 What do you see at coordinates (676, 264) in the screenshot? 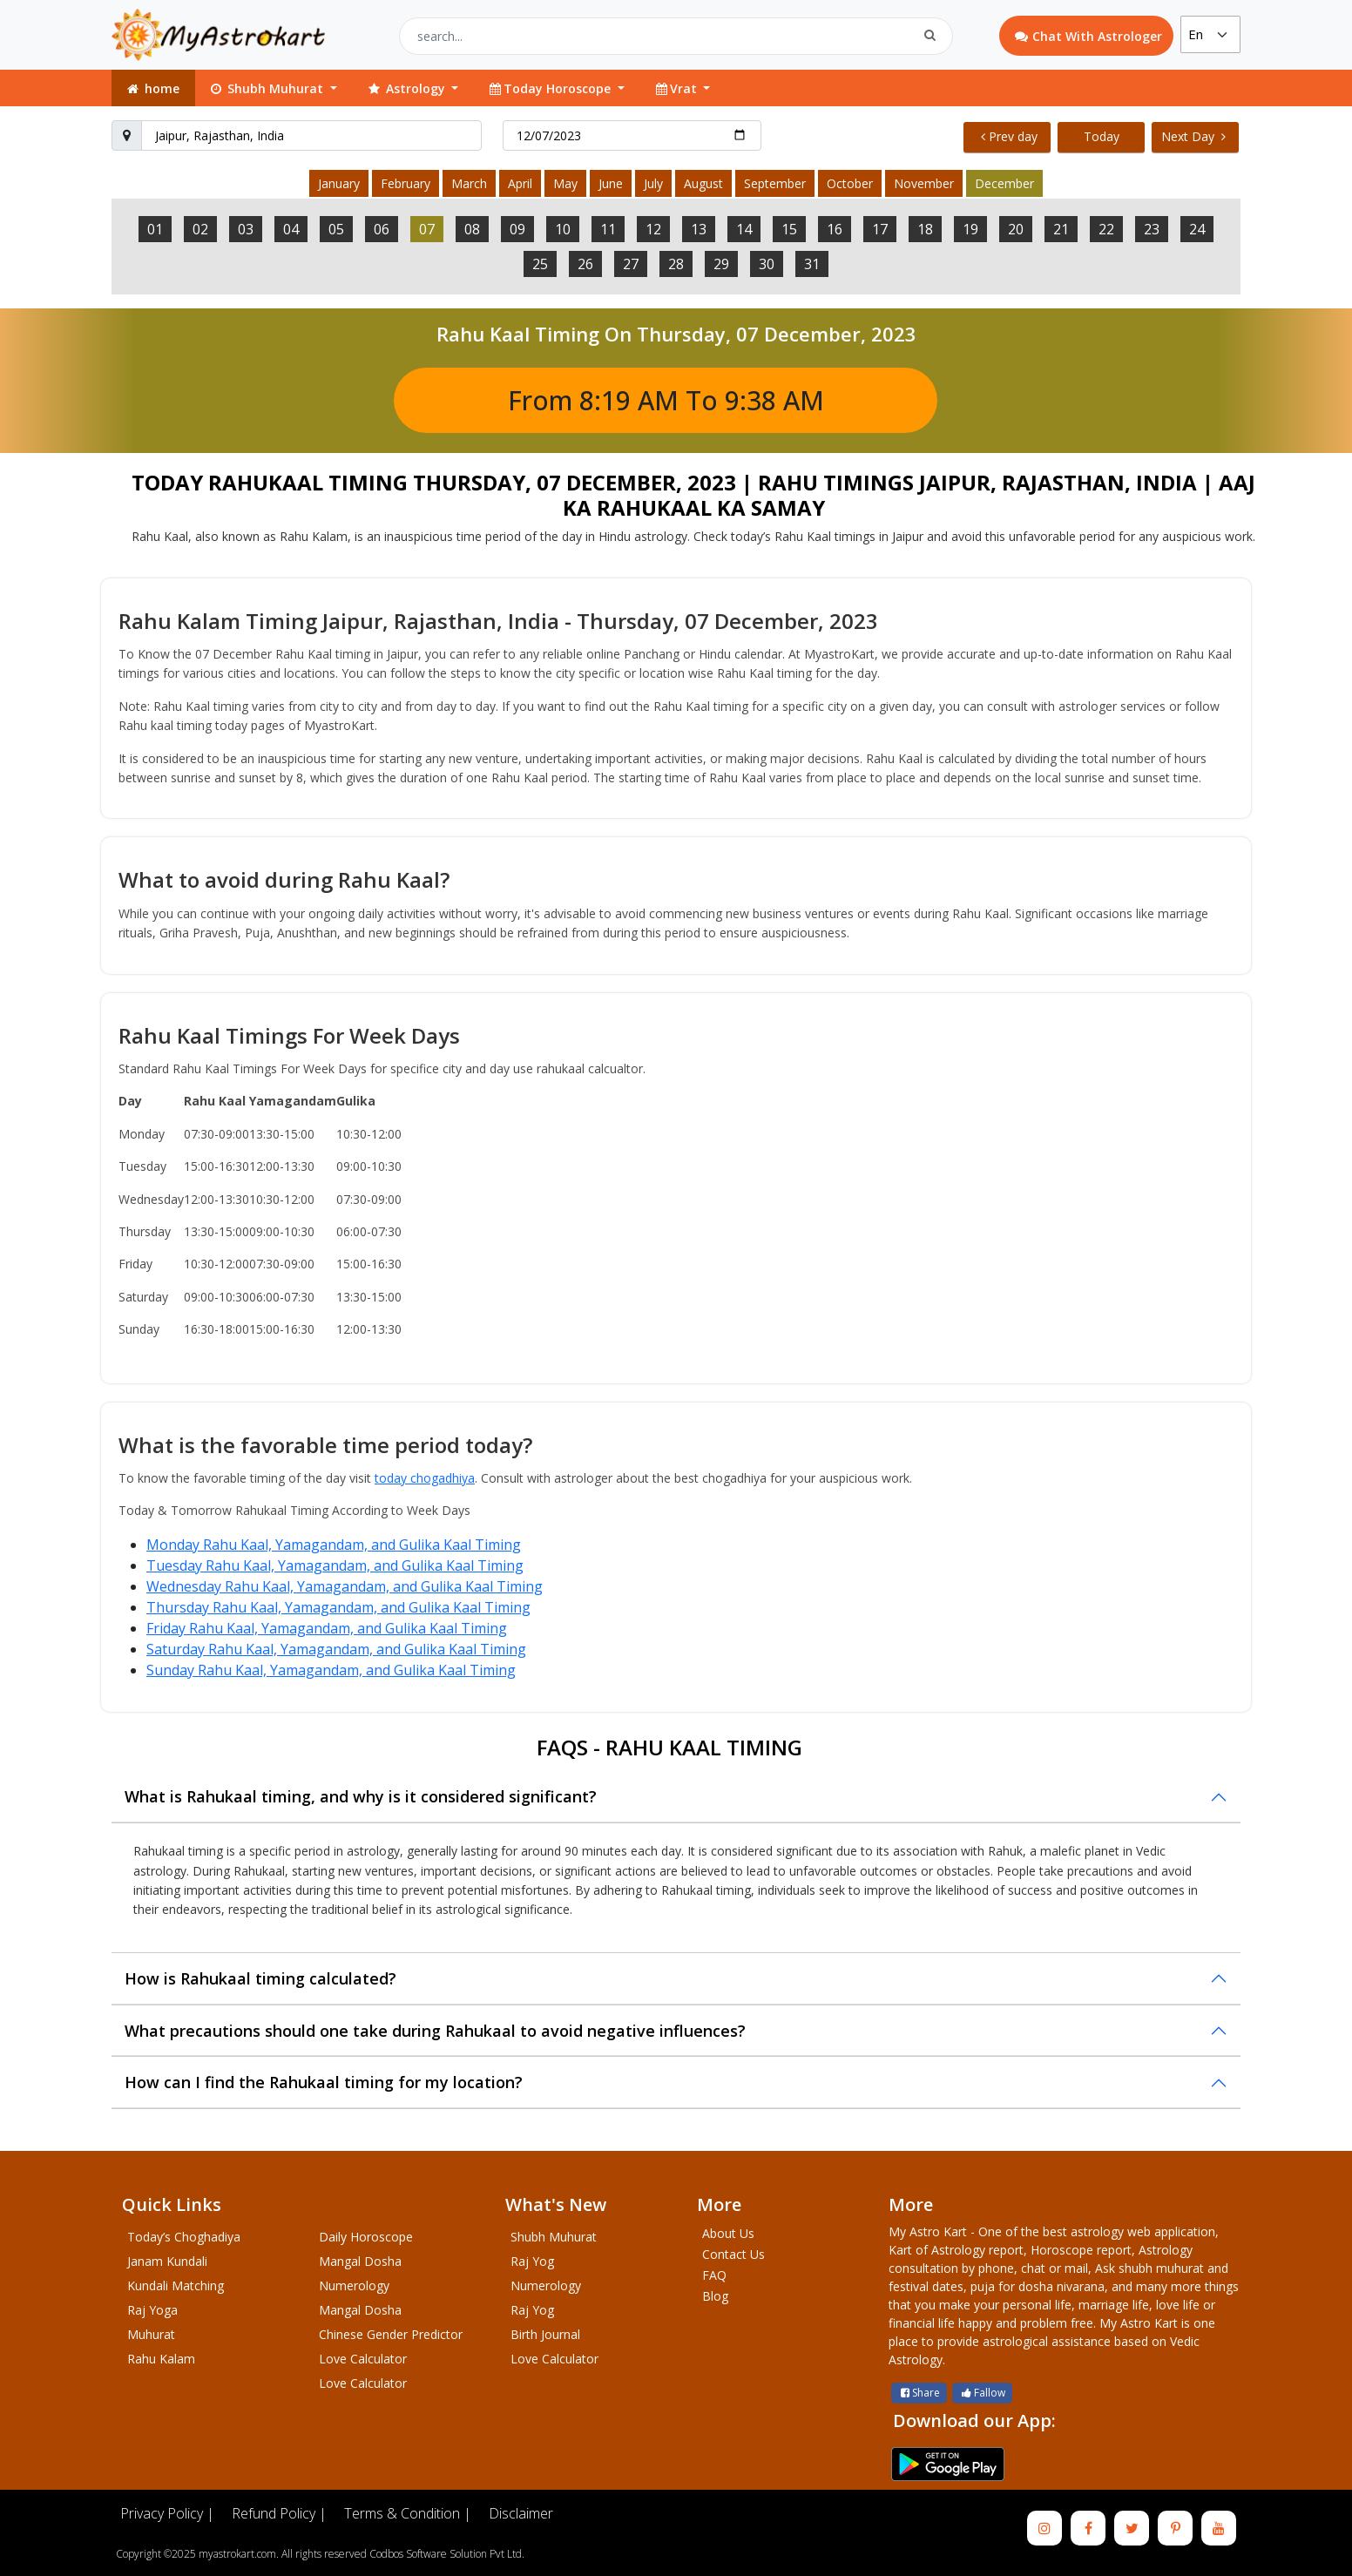
I see `28` at bounding box center [676, 264].